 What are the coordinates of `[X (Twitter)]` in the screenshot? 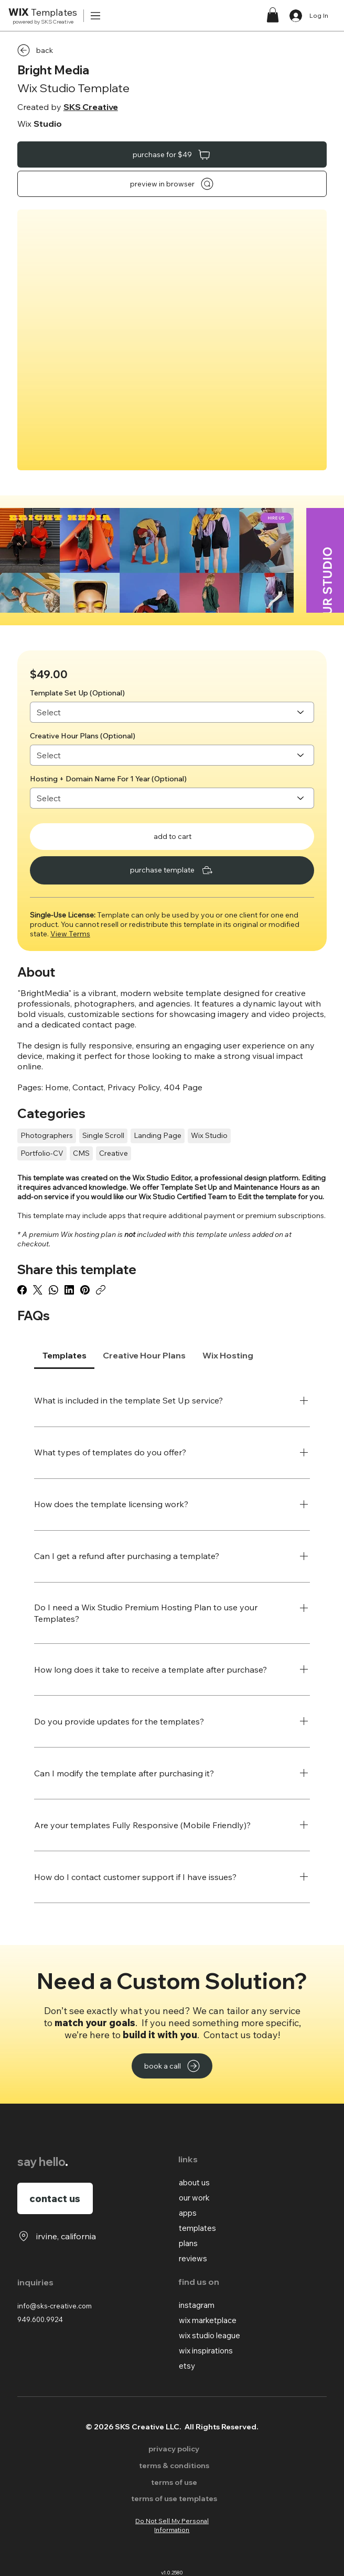 It's located at (37, 1290).